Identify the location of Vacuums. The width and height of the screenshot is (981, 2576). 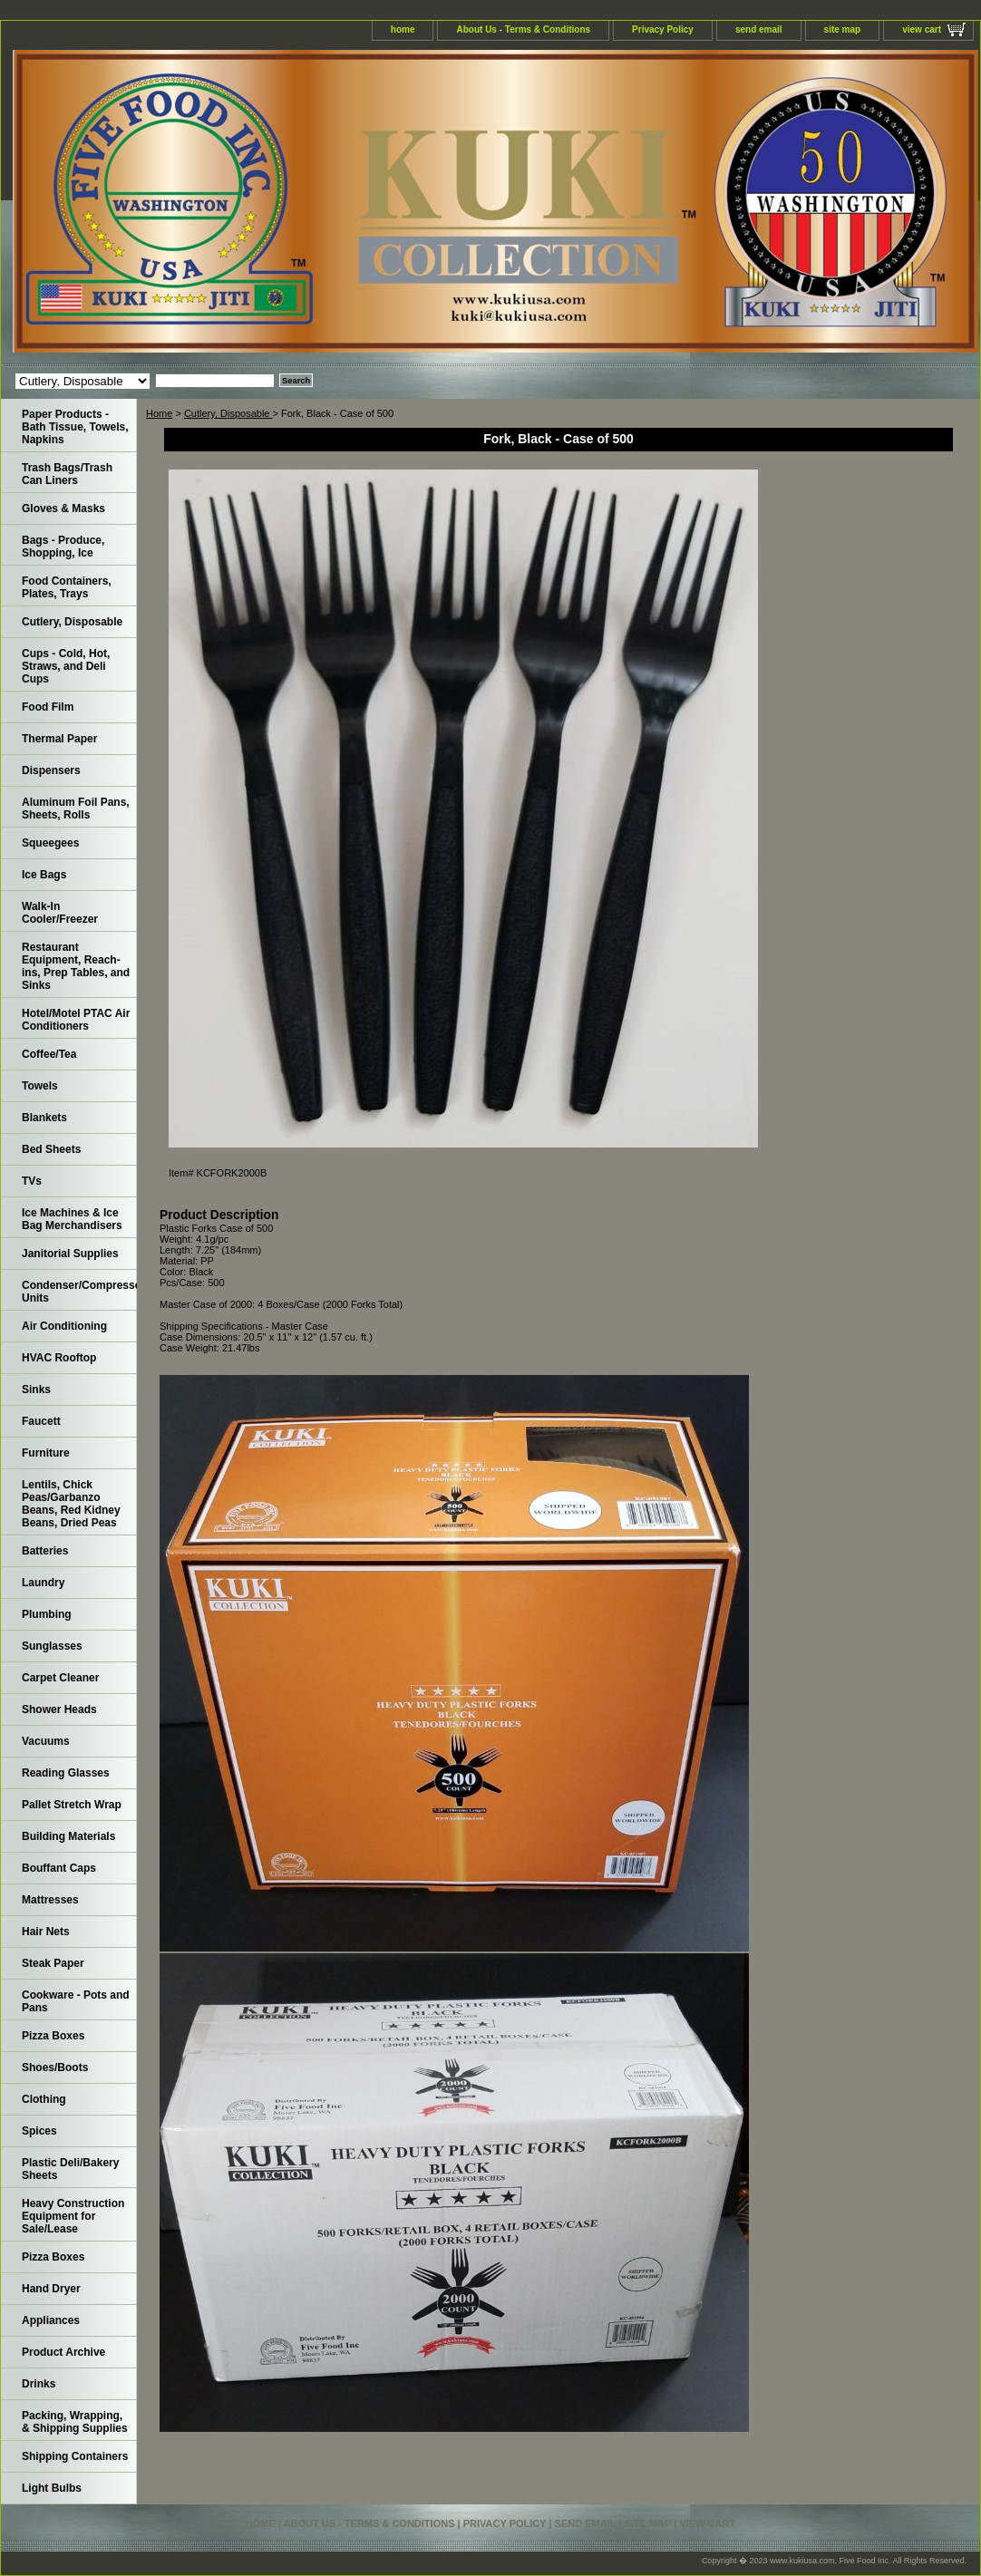
(46, 1741).